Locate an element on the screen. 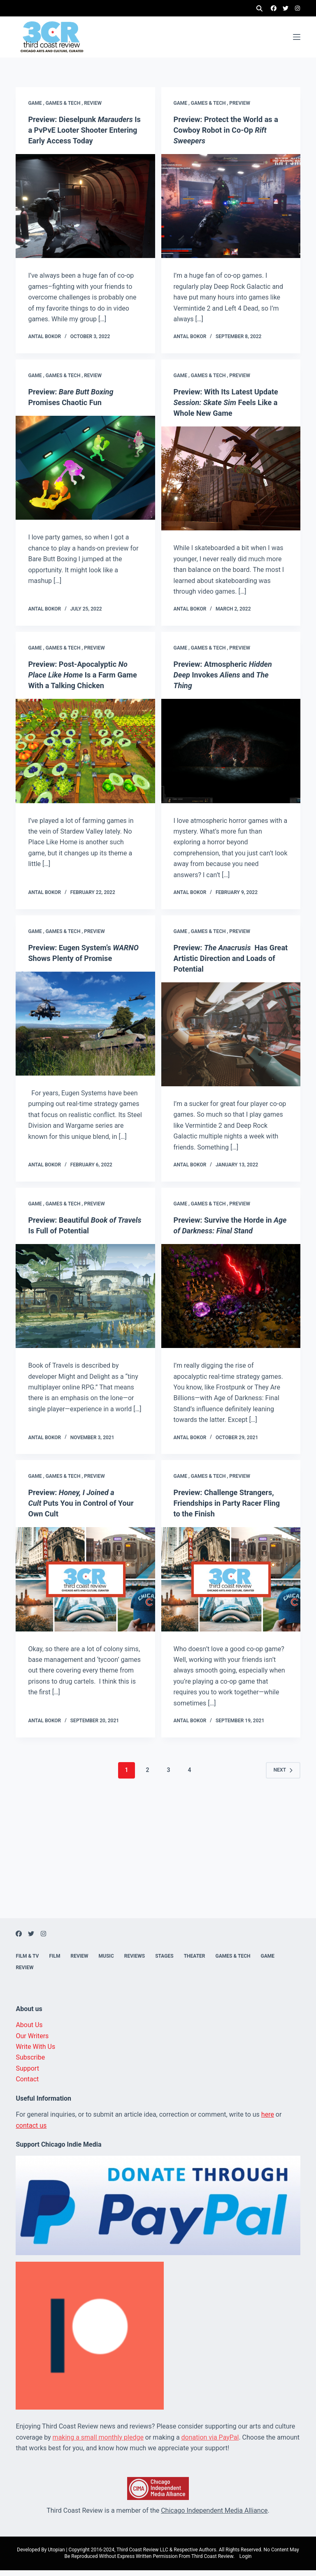 The height and width of the screenshot is (2576, 316). Preview: Post-Apocalyptic Is a Farm Game With a Talking Chicken is located at coordinates (83, 680).